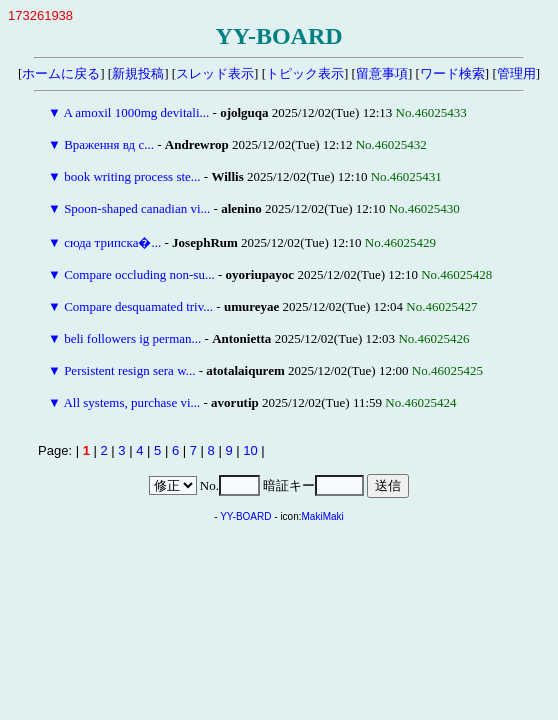 This screenshot has width=558, height=720. What do you see at coordinates (61, 73) in the screenshot?
I see `ホームに戻る` at bounding box center [61, 73].